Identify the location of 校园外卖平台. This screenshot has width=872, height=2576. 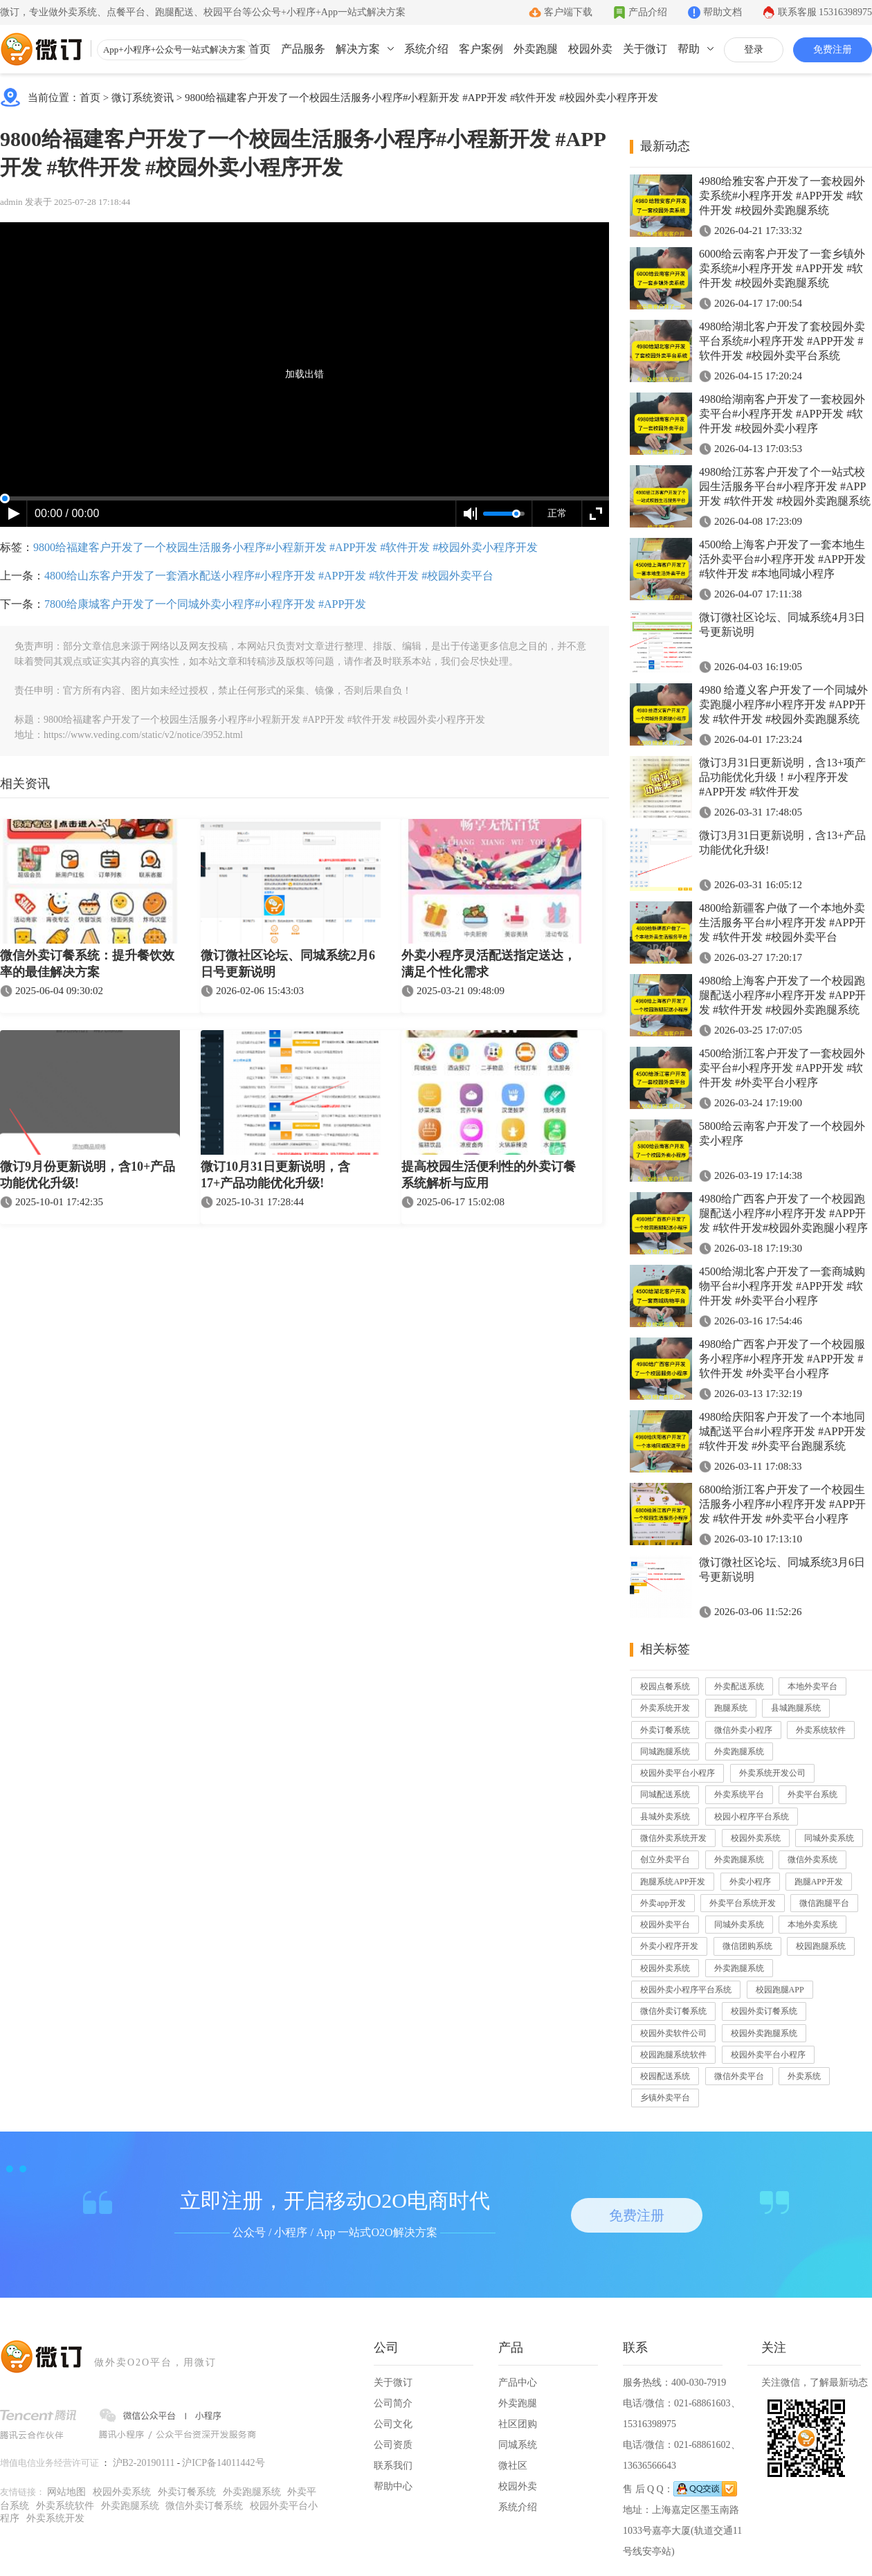
(665, 1924).